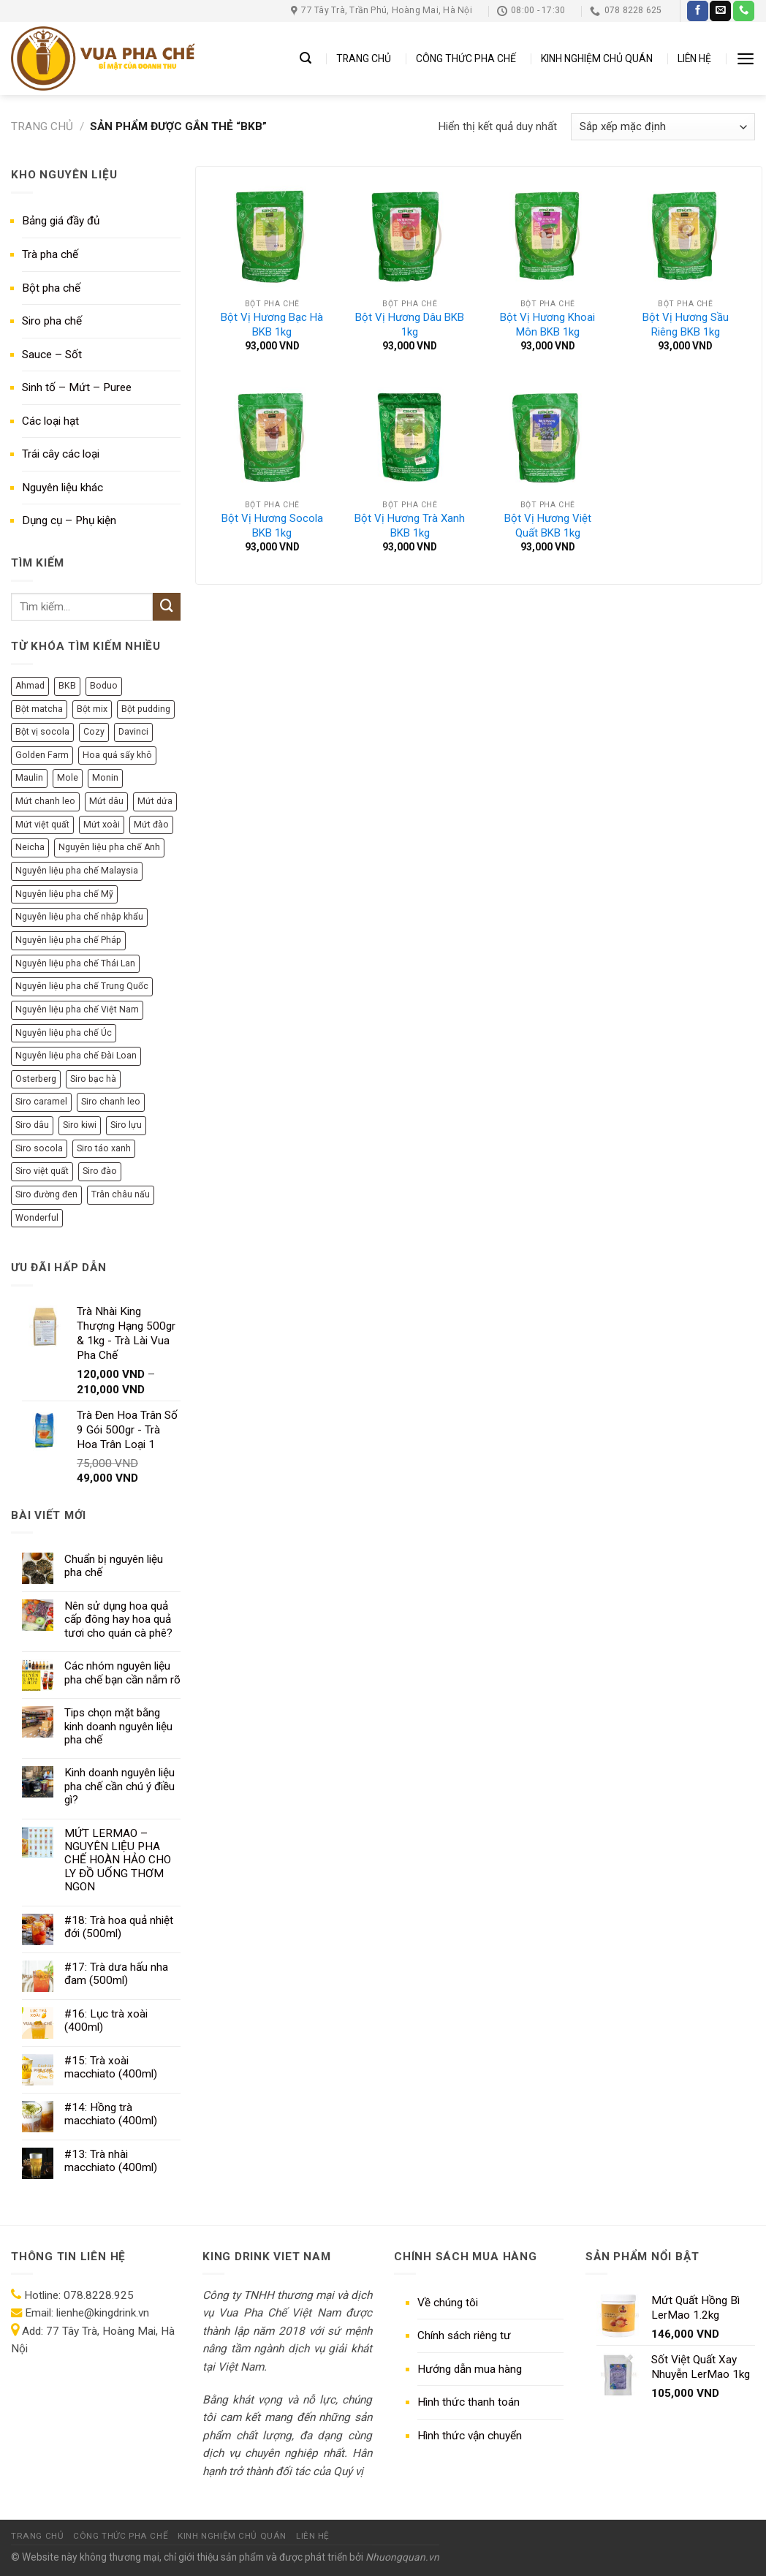 This screenshot has height=2576, width=766. Describe the element at coordinates (113, 1566) in the screenshot. I see `Chuẩn bị nguyên liệu pha chế` at that location.